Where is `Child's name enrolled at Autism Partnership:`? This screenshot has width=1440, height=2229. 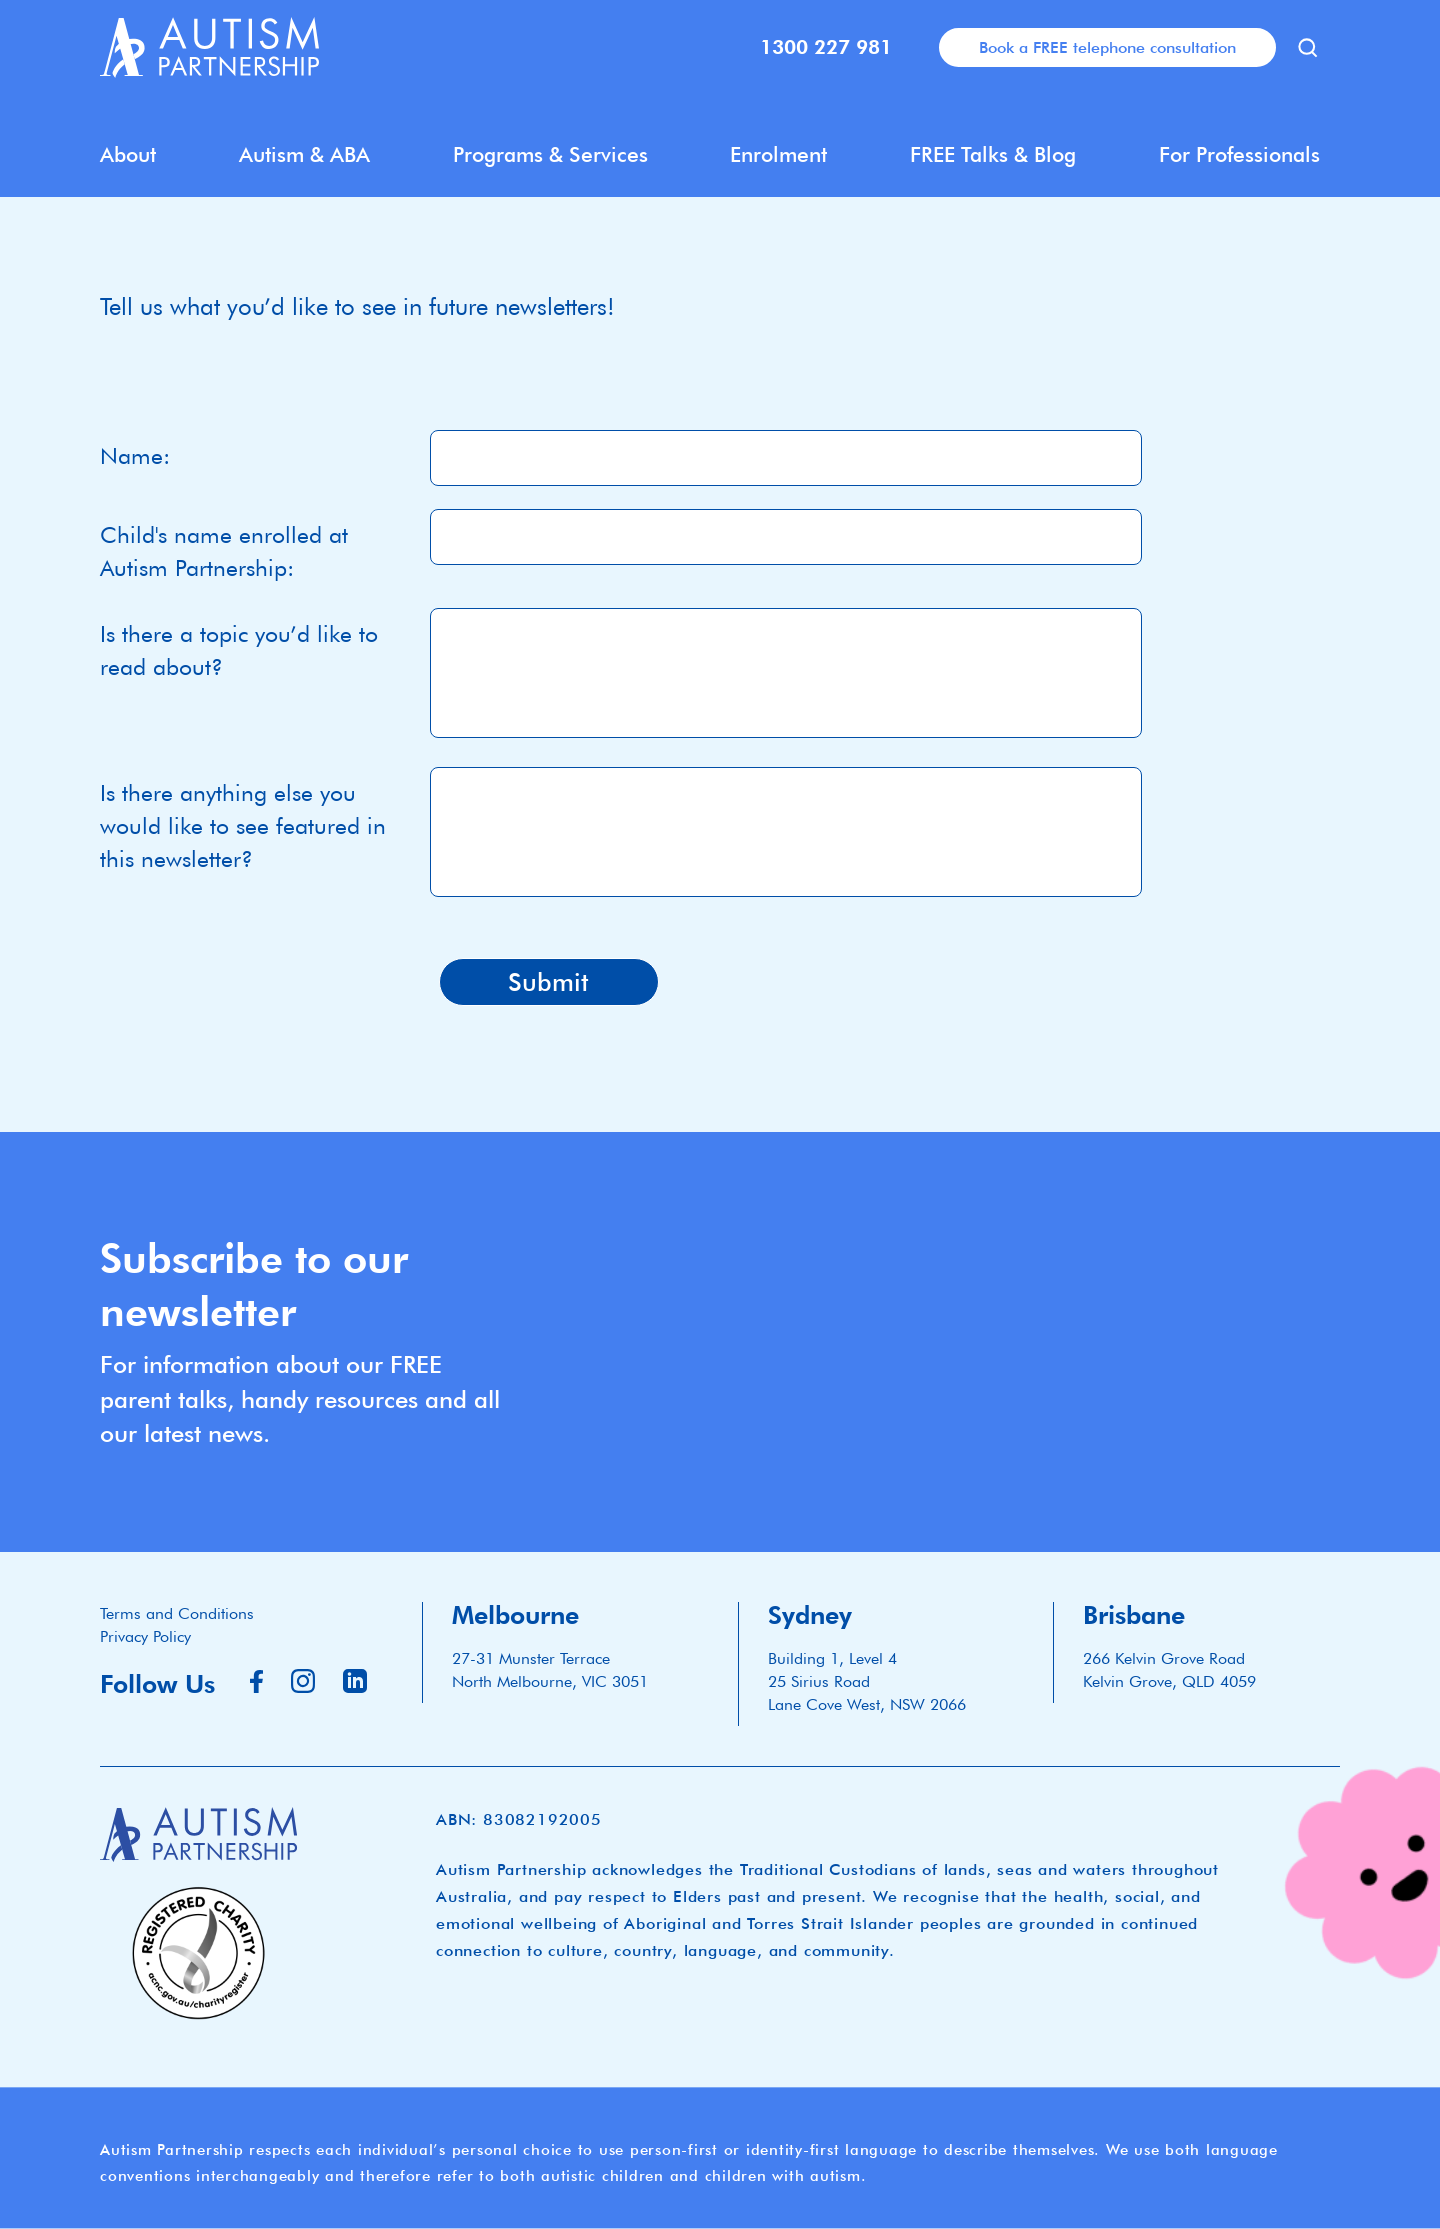
Child's name enrolled at Autism Partnership: is located at coordinates (224, 551).